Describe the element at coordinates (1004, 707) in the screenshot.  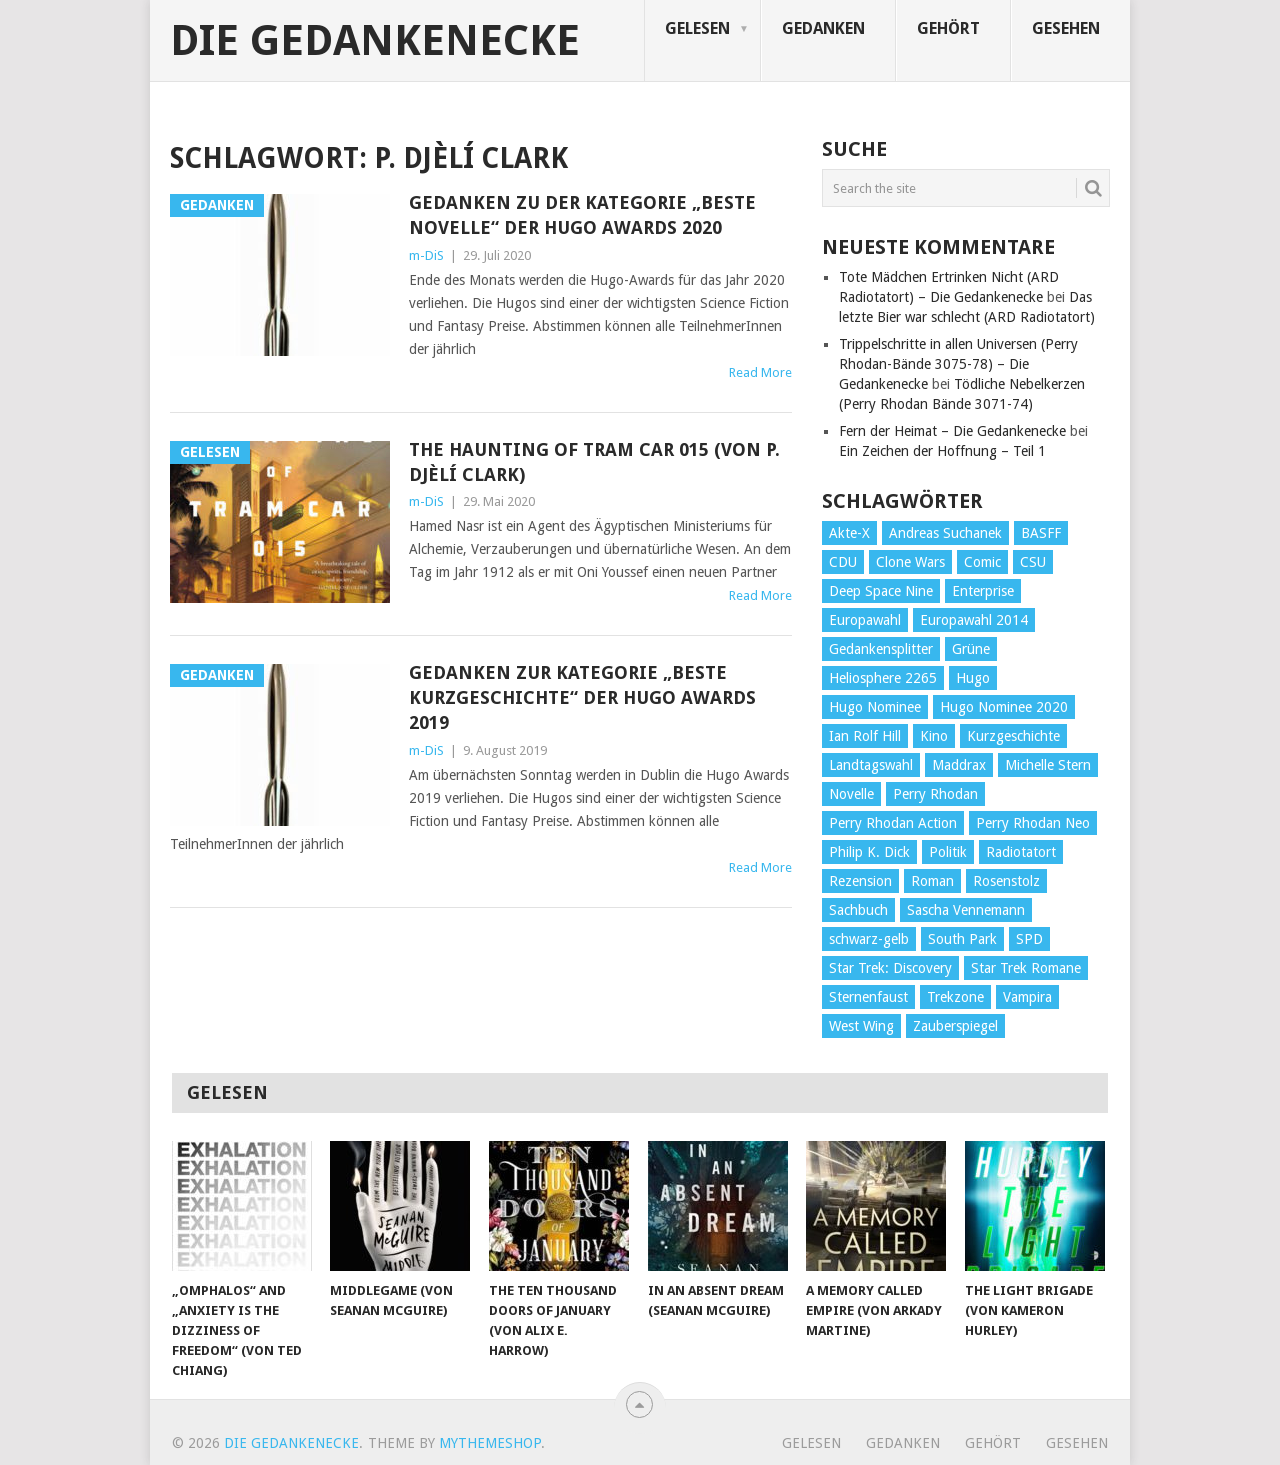
I see `Hugo Nominee 2020 [Hugo Nominee 2020 (26 Einträge)]` at that location.